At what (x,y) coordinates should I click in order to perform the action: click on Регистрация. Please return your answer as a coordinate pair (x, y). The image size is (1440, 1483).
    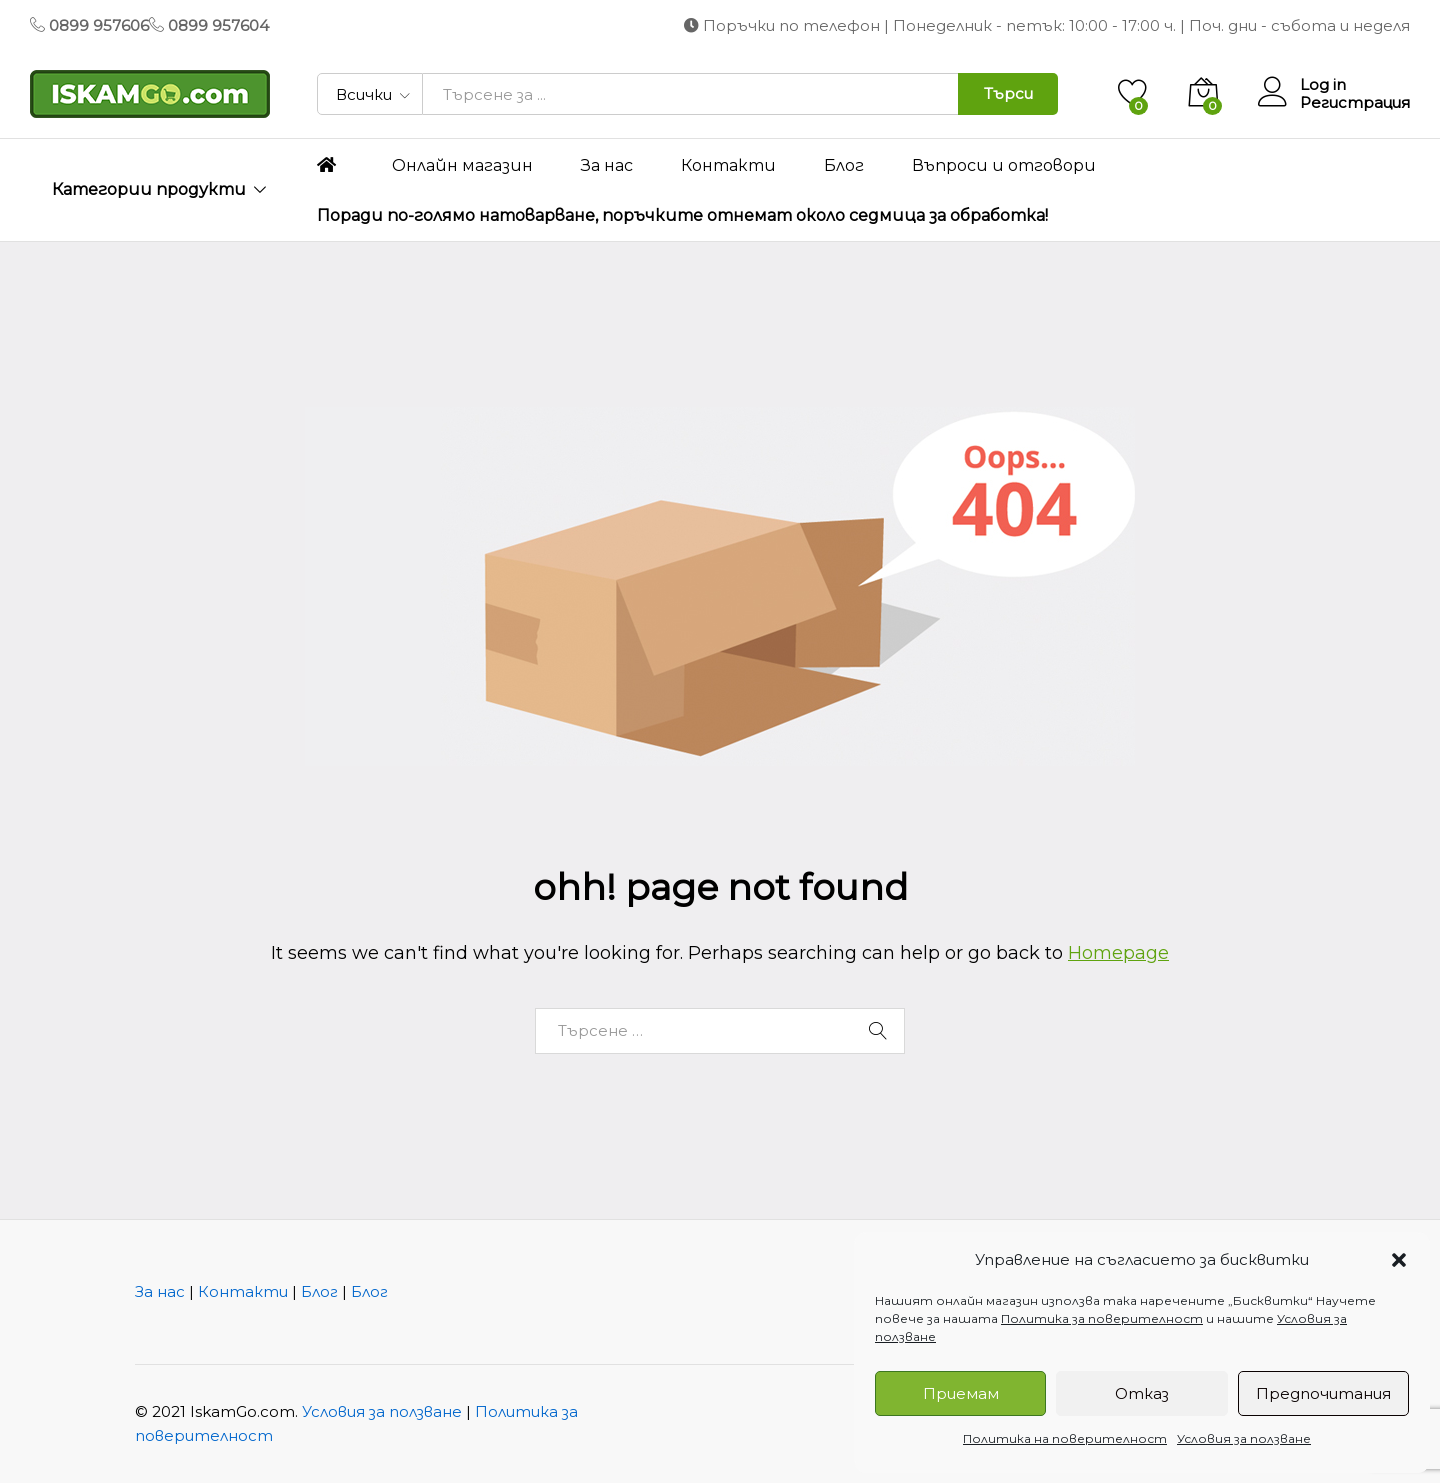
    Looking at the image, I should click on (1355, 103).